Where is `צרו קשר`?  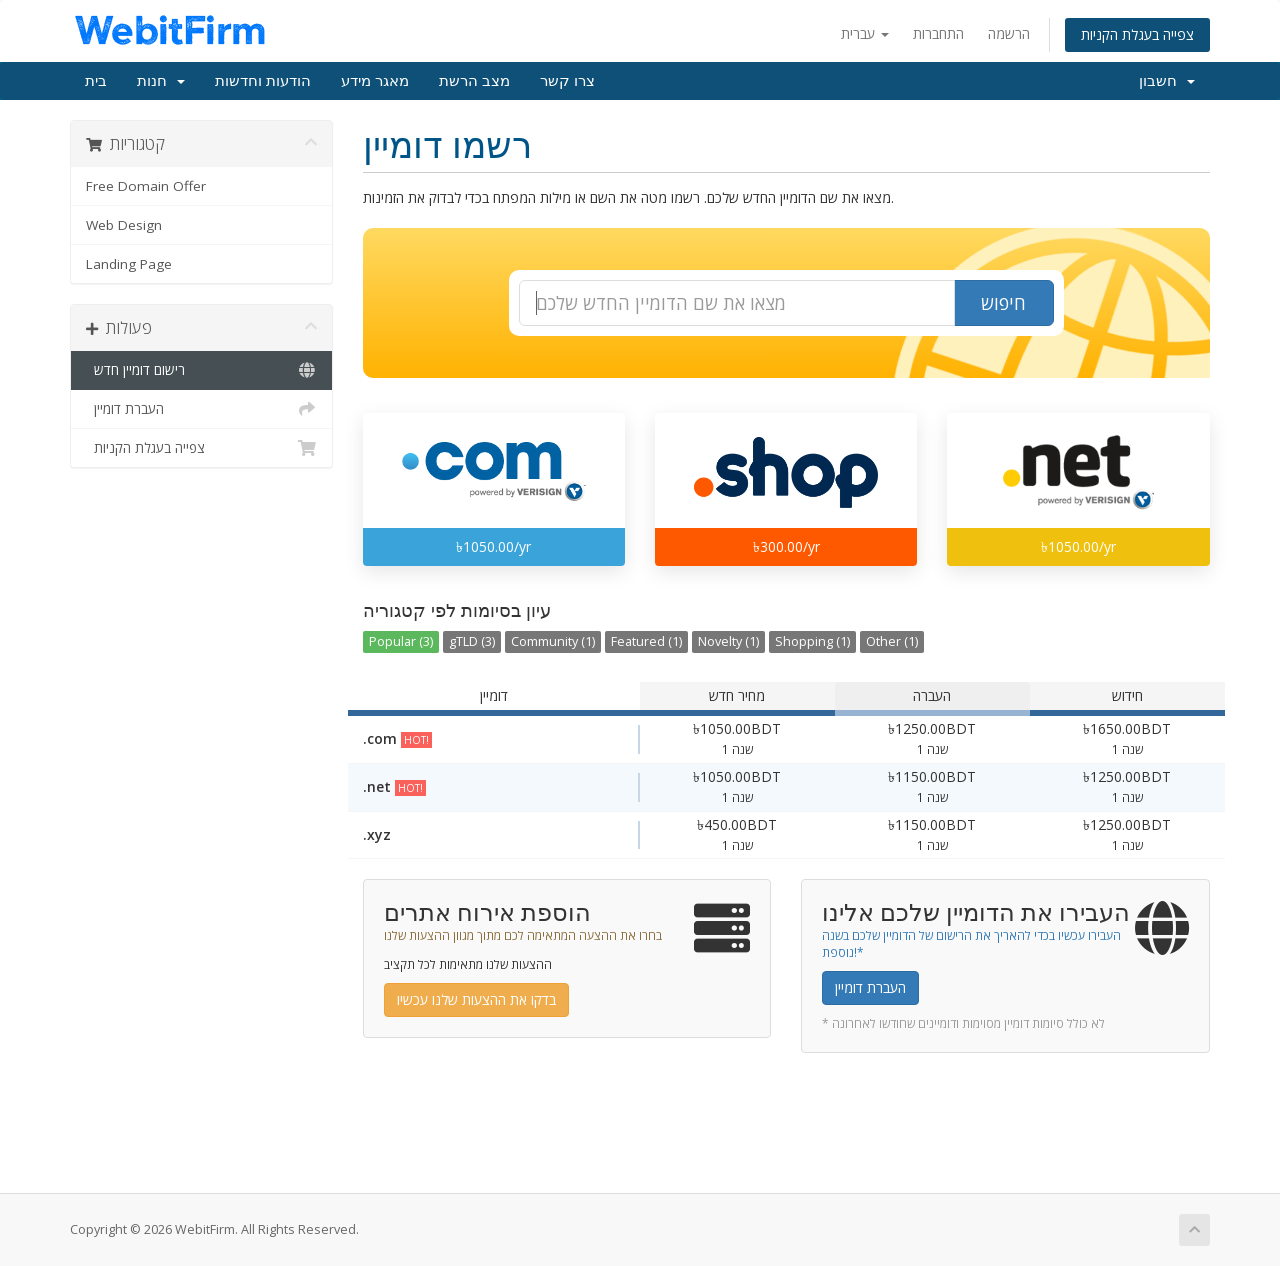 צרו קשר is located at coordinates (567, 81).